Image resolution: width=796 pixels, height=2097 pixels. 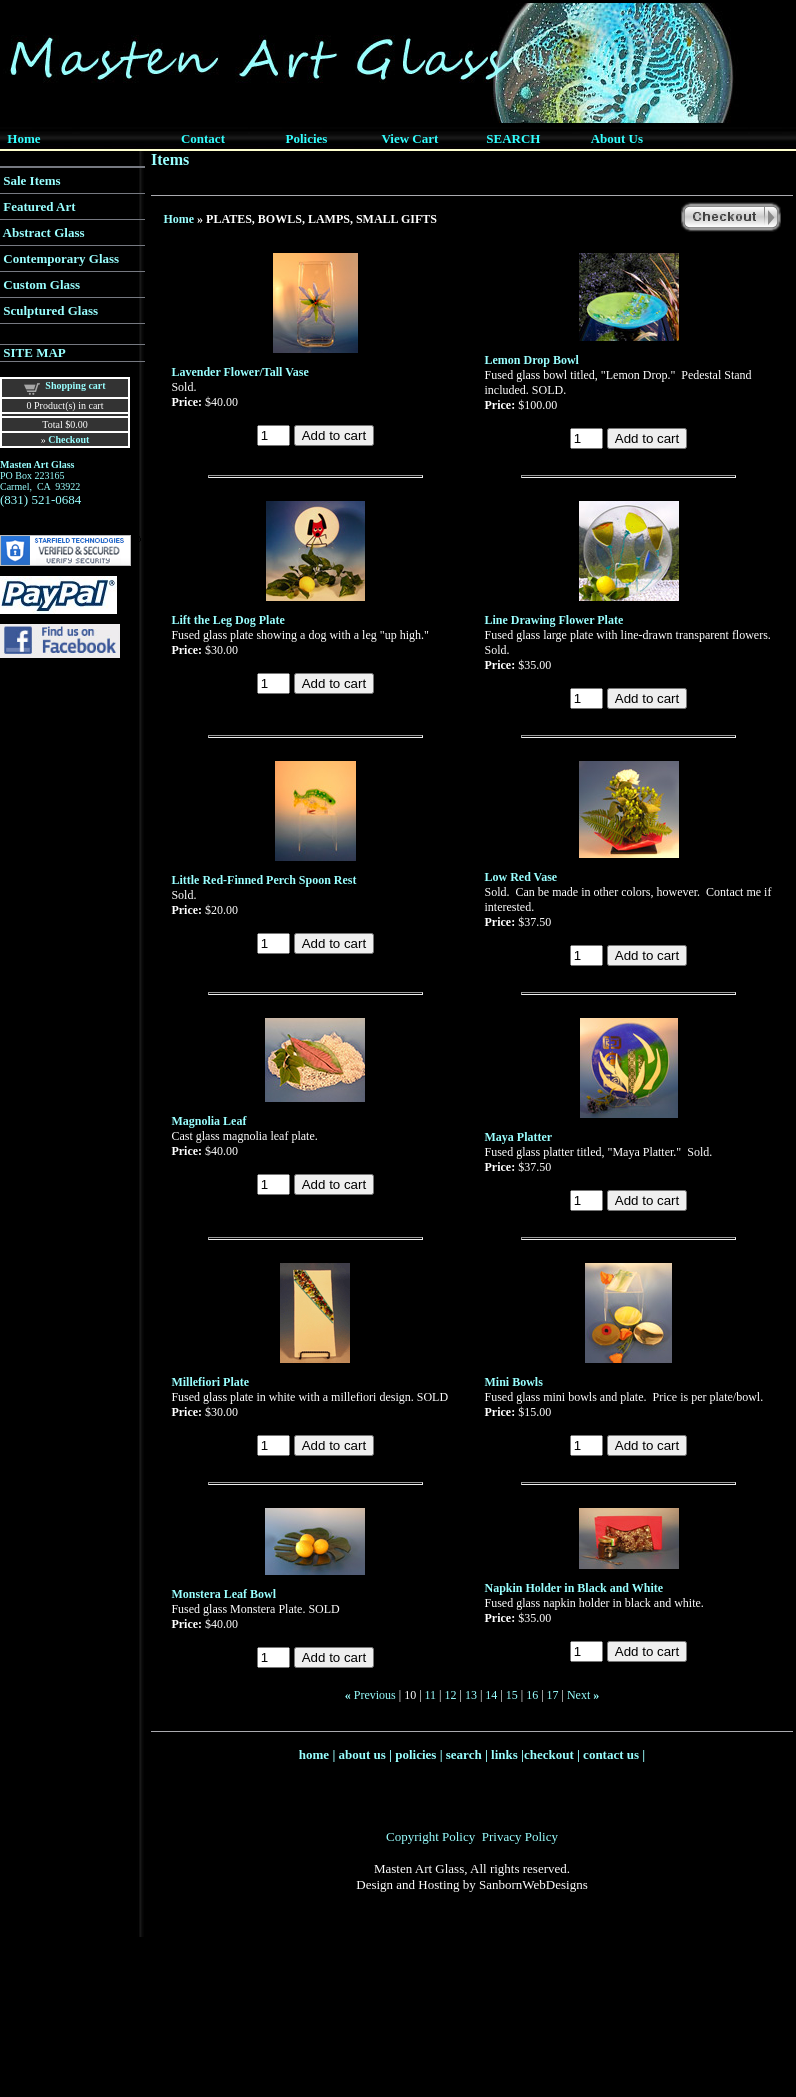 What do you see at coordinates (514, 1382) in the screenshot?
I see `Mini Bowls` at bounding box center [514, 1382].